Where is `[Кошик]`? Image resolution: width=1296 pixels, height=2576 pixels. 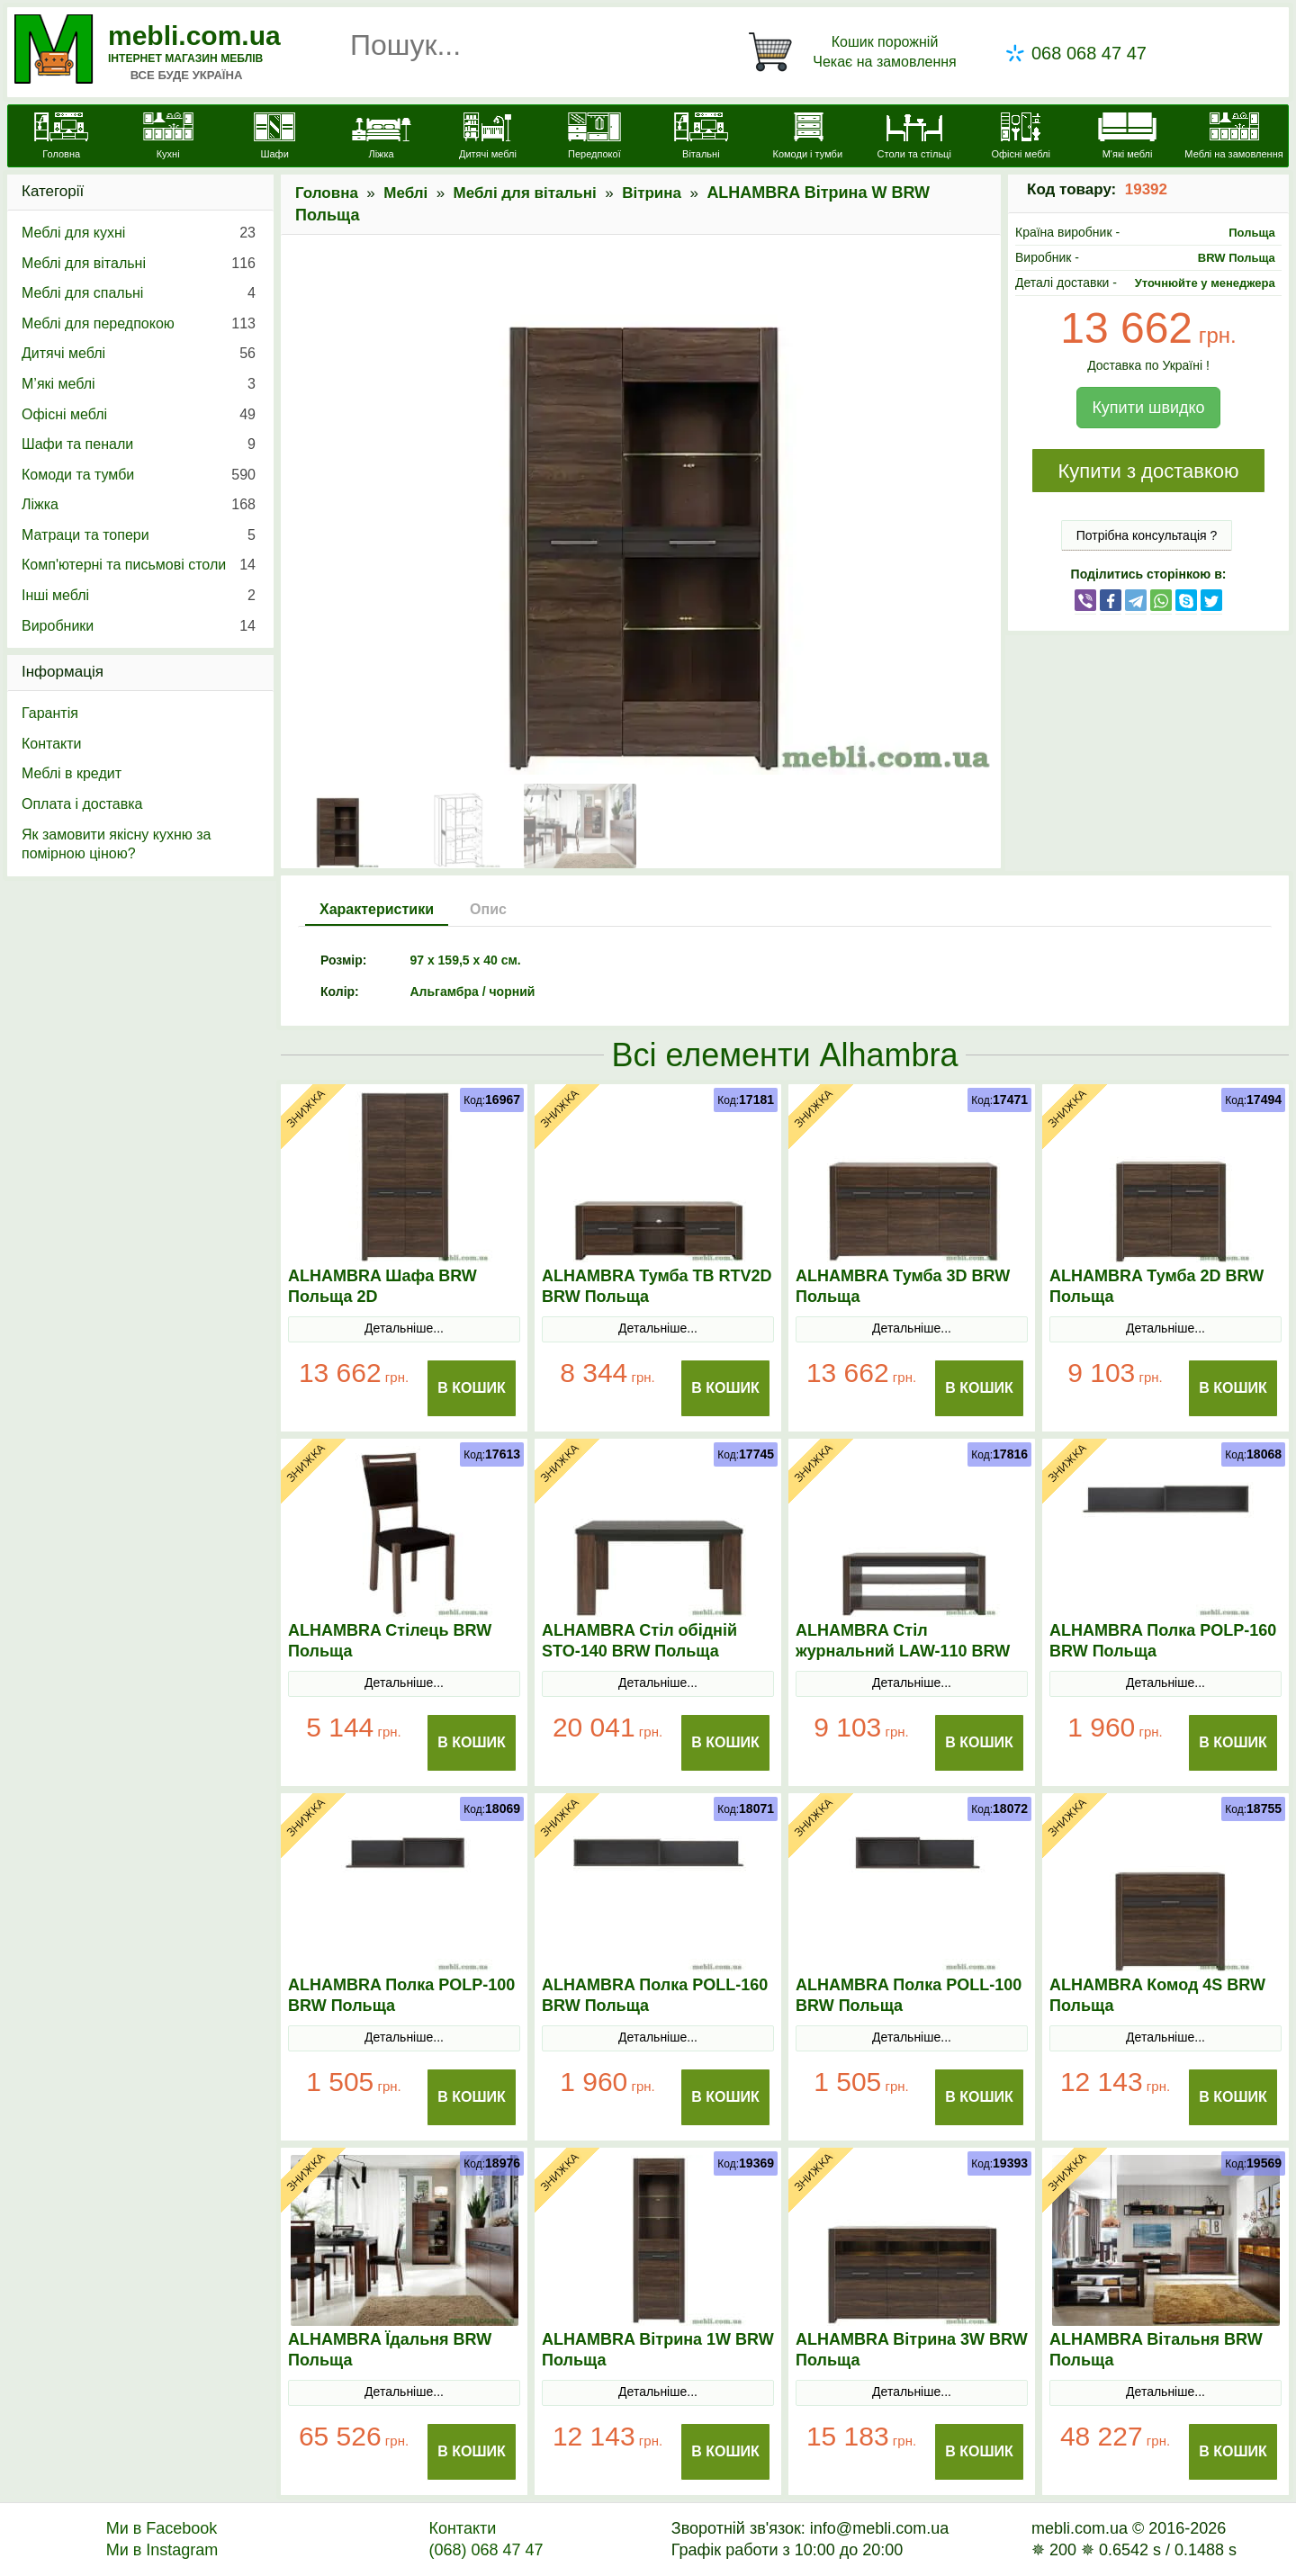
[Кошик] is located at coordinates (855, 52).